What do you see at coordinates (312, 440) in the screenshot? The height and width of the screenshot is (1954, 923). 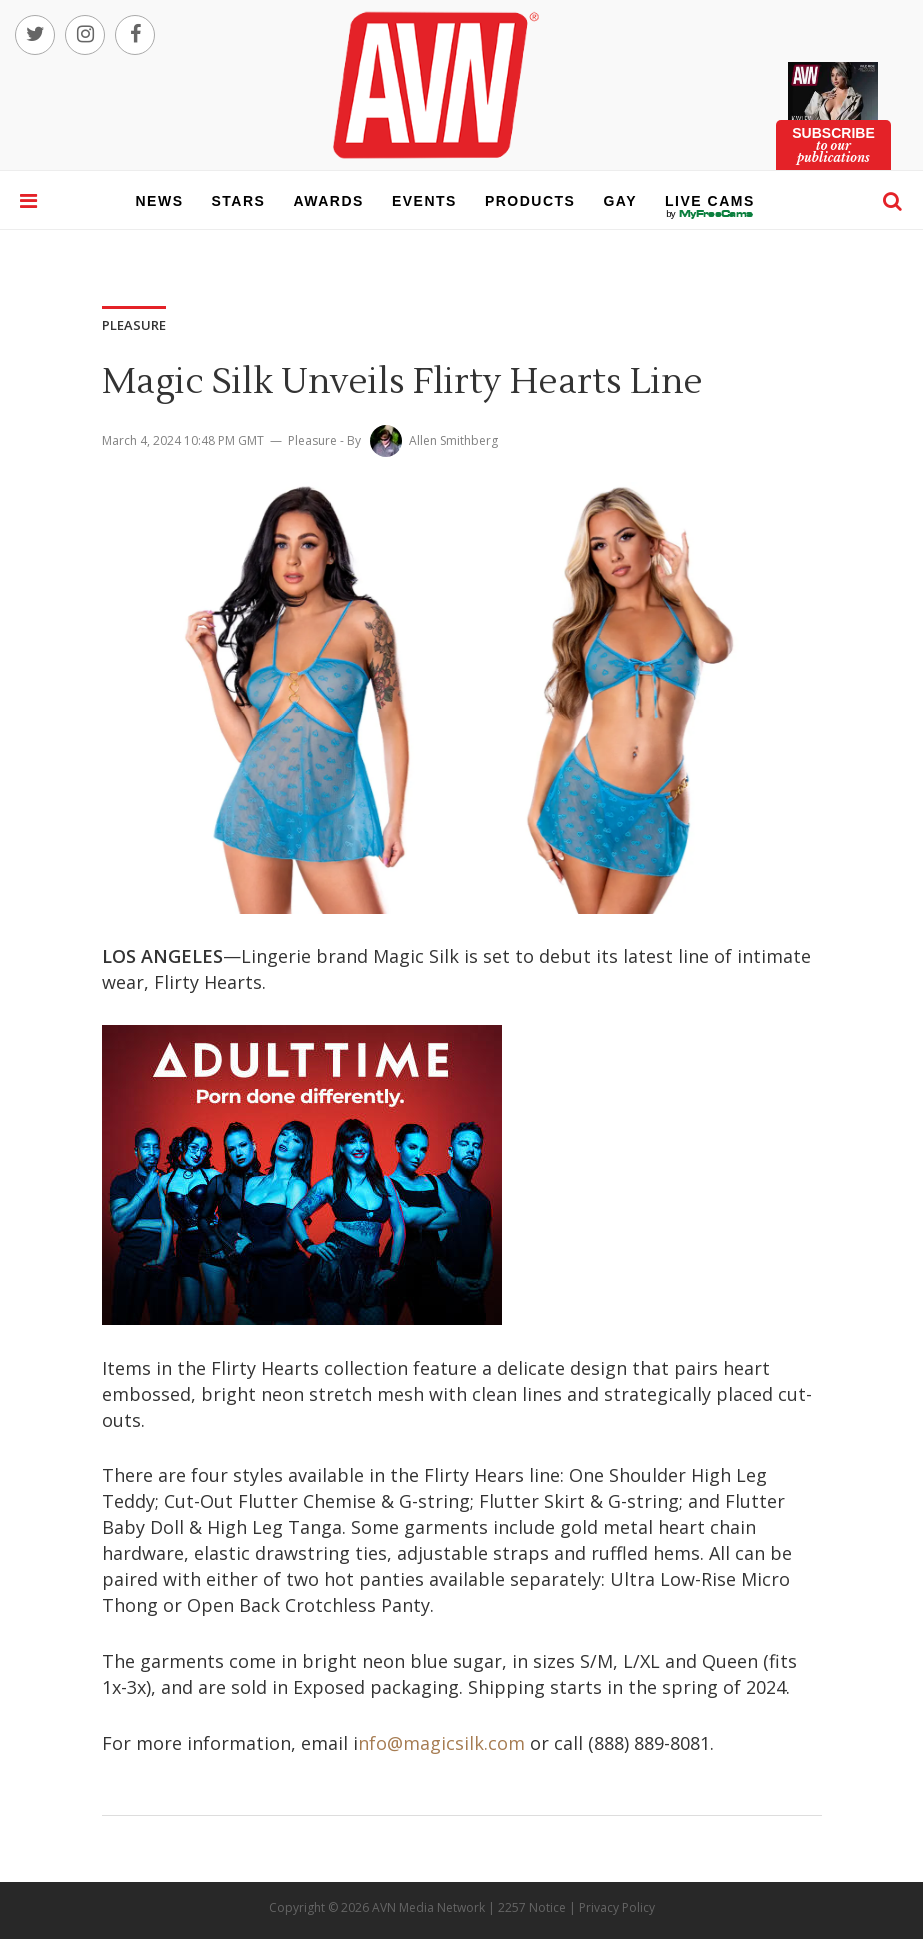 I see `Pleasure` at bounding box center [312, 440].